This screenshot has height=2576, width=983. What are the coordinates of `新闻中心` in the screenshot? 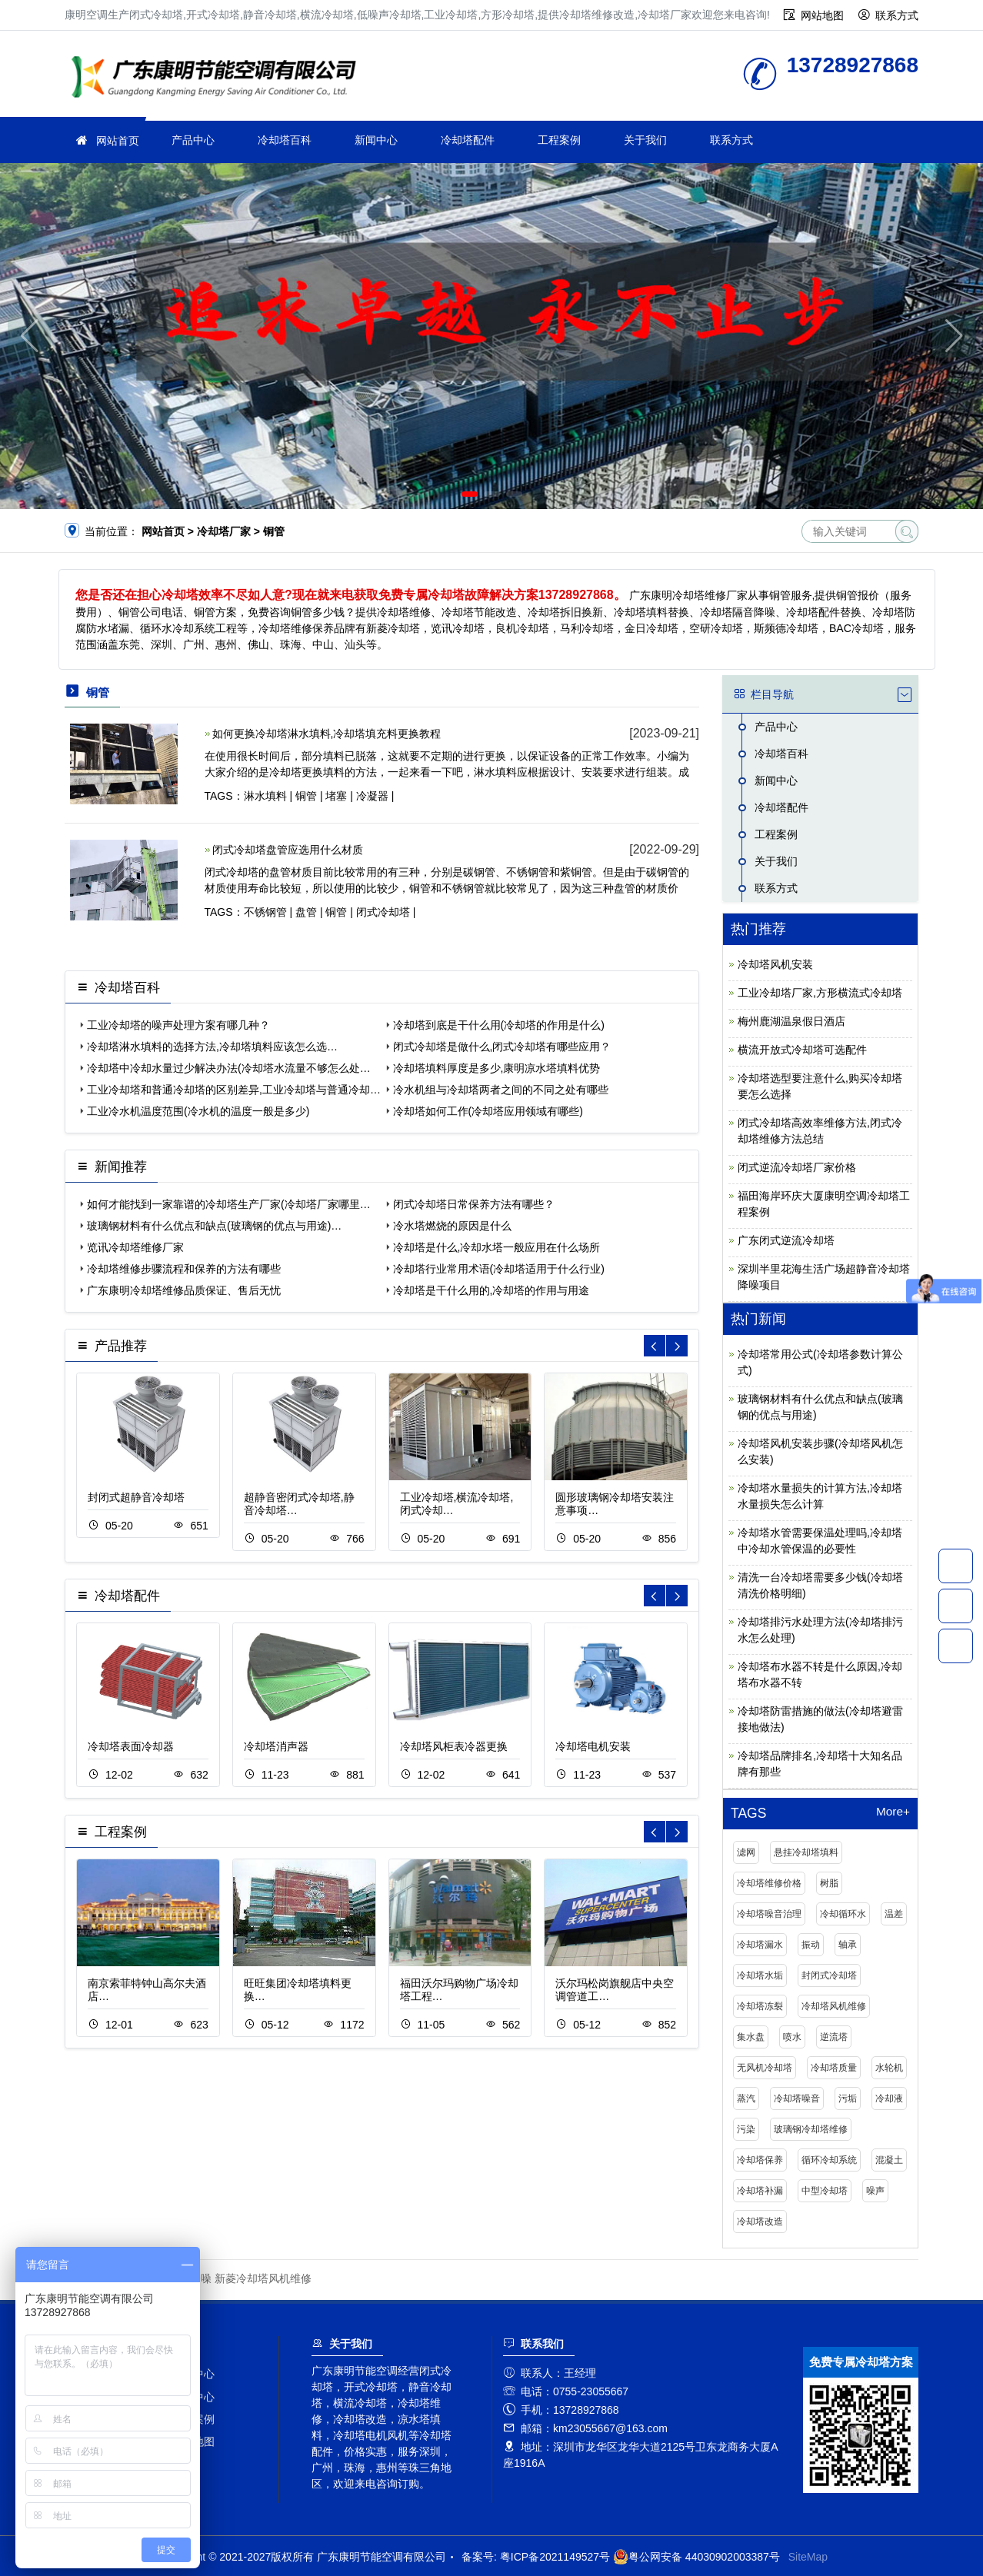 It's located at (376, 140).